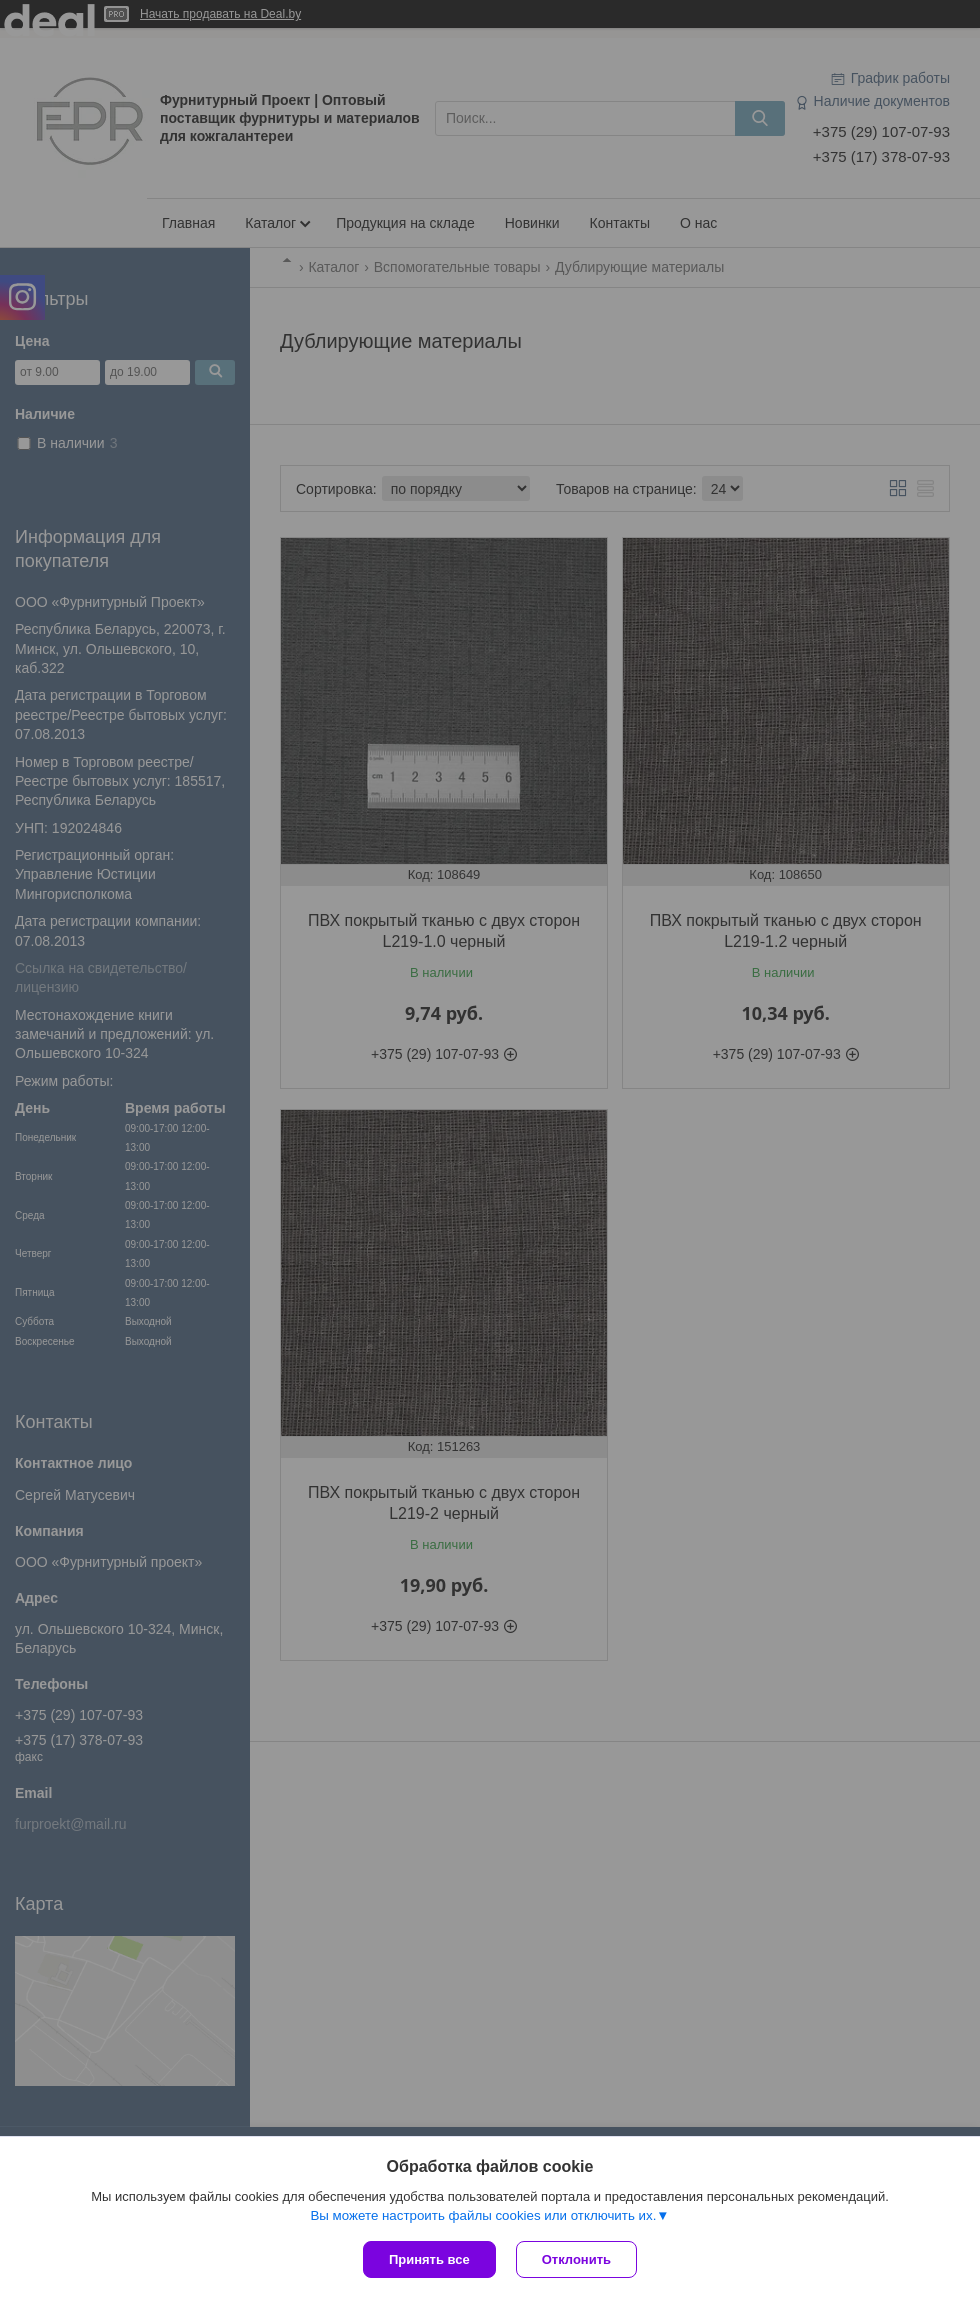 This screenshot has height=2314, width=980. I want to click on Отклонить, so click(576, 2259).